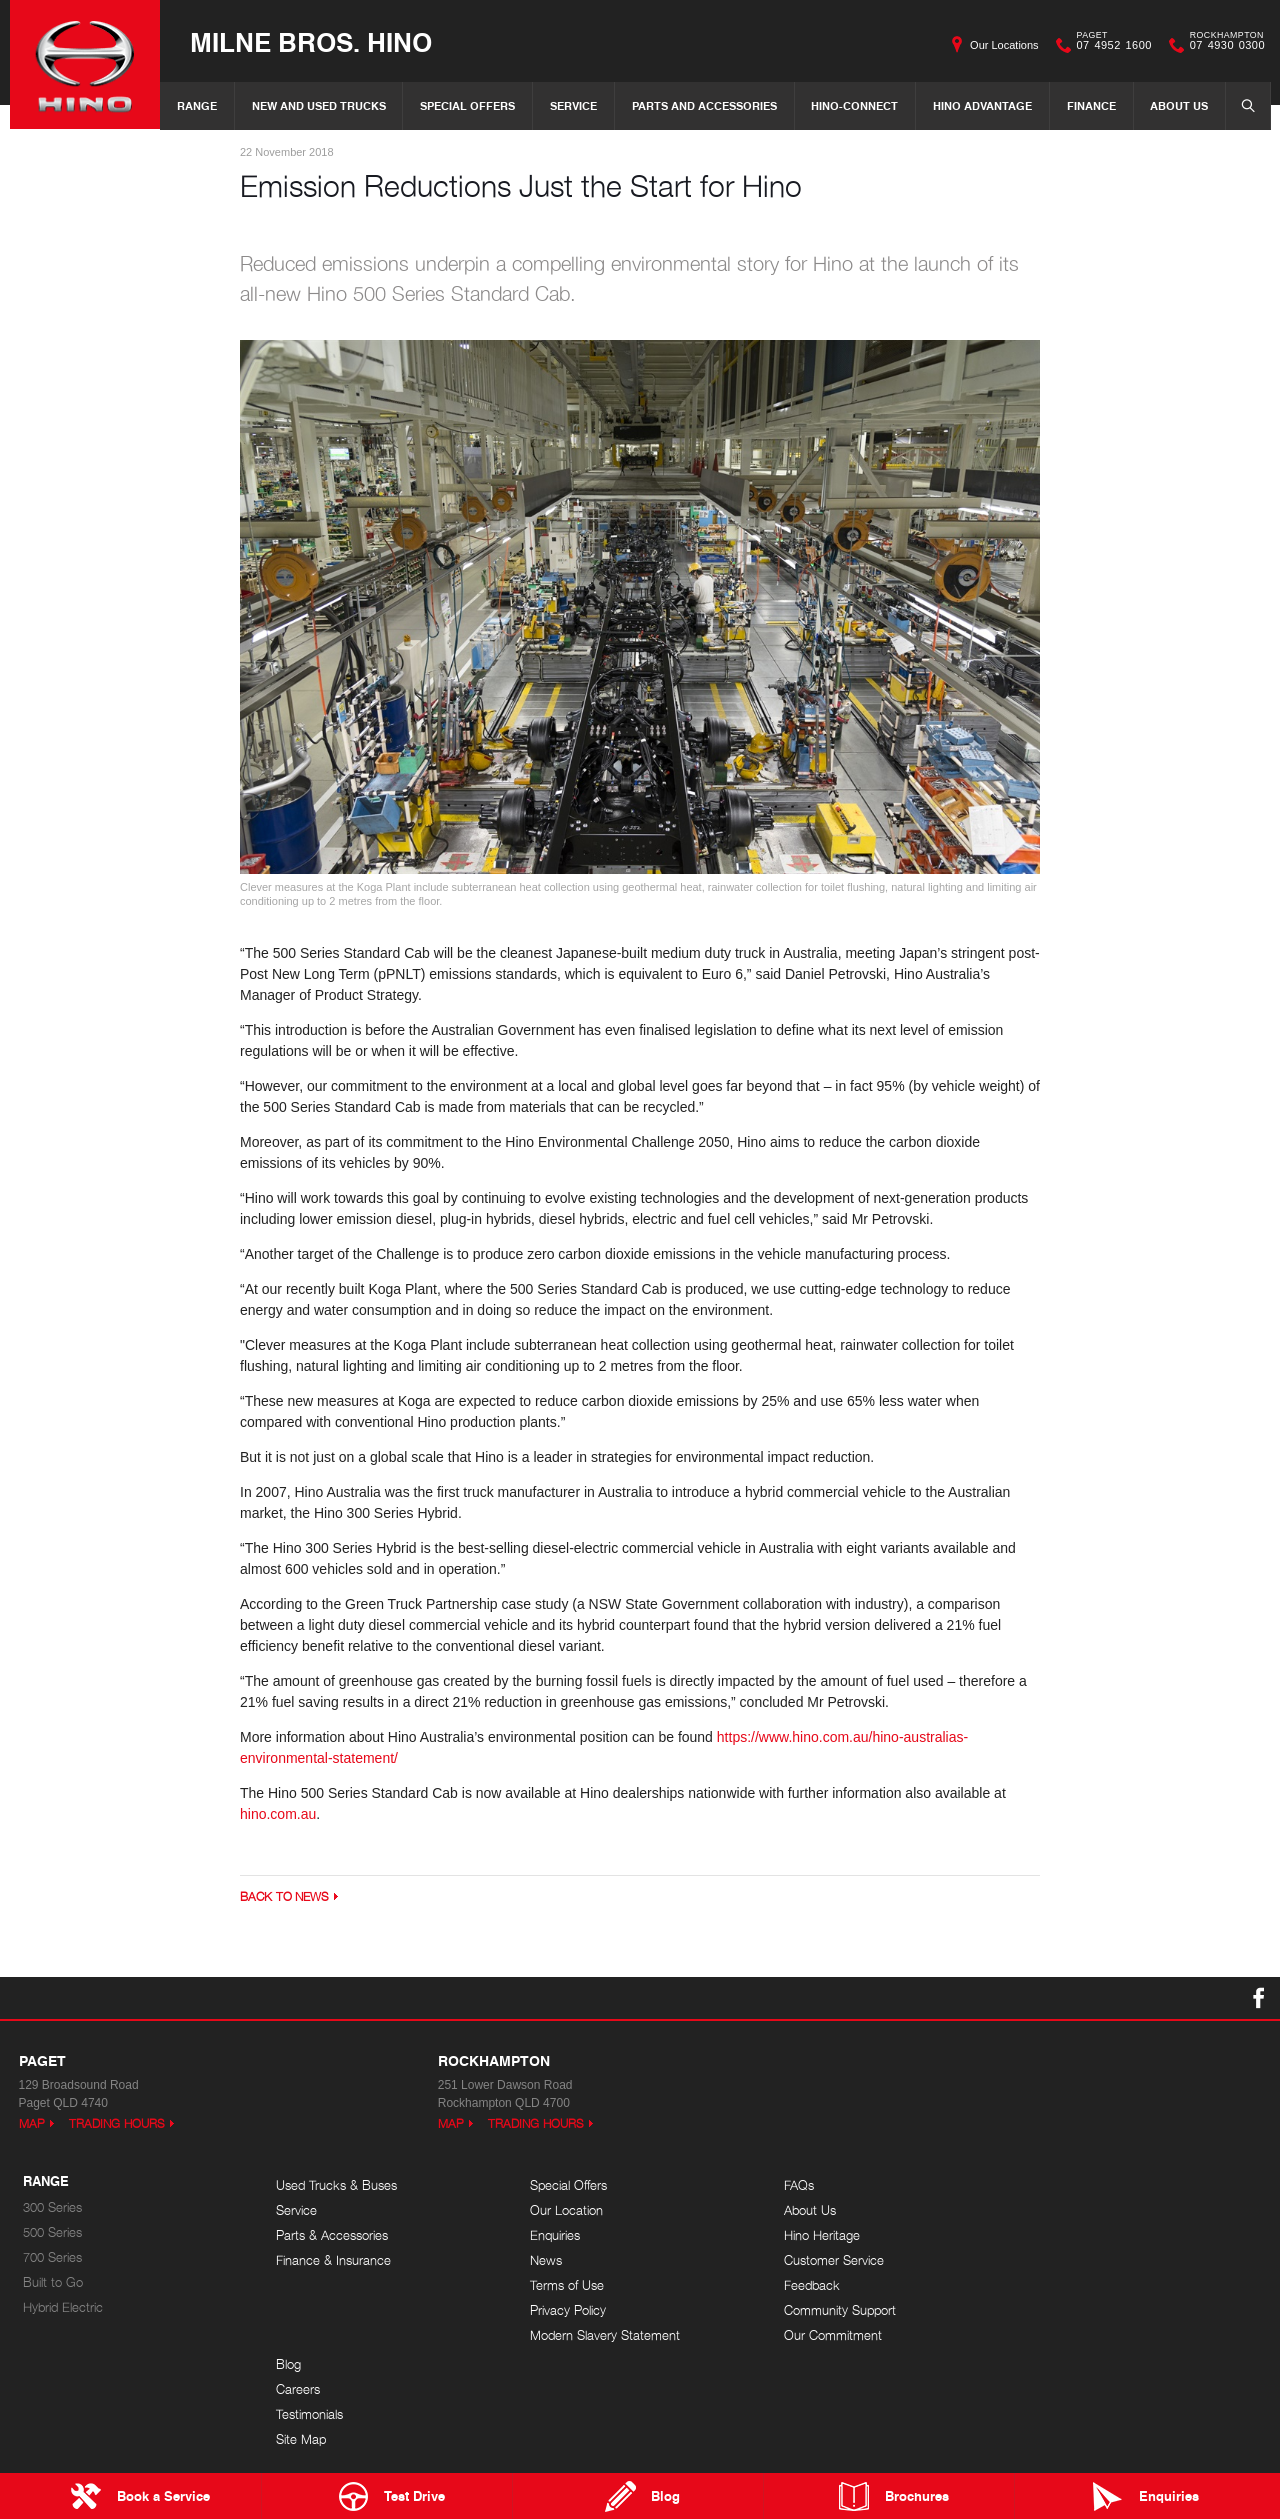 This screenshot has height=2519, width=1280. What do you see at coordinates (53, 2282) in the screenshot?
I see `Built to Go` at bounding box center [53, 2282].